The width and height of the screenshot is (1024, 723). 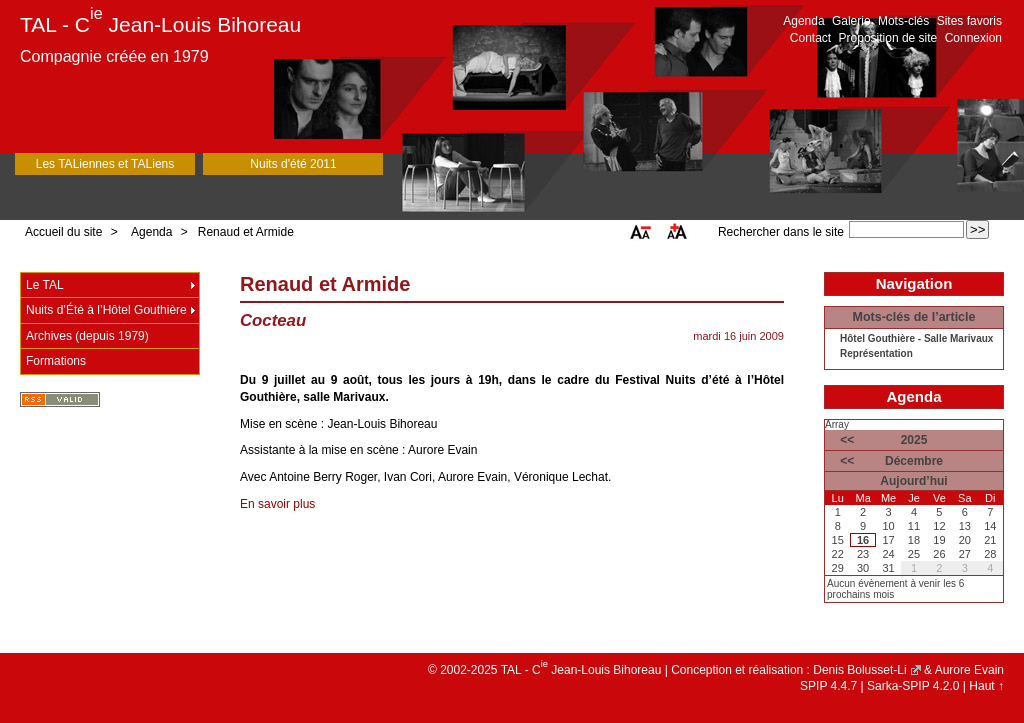 What do you see at coordinates (277, 504) in the screenshot?
I see `En savoir plus` at bounding box center [277, 504].